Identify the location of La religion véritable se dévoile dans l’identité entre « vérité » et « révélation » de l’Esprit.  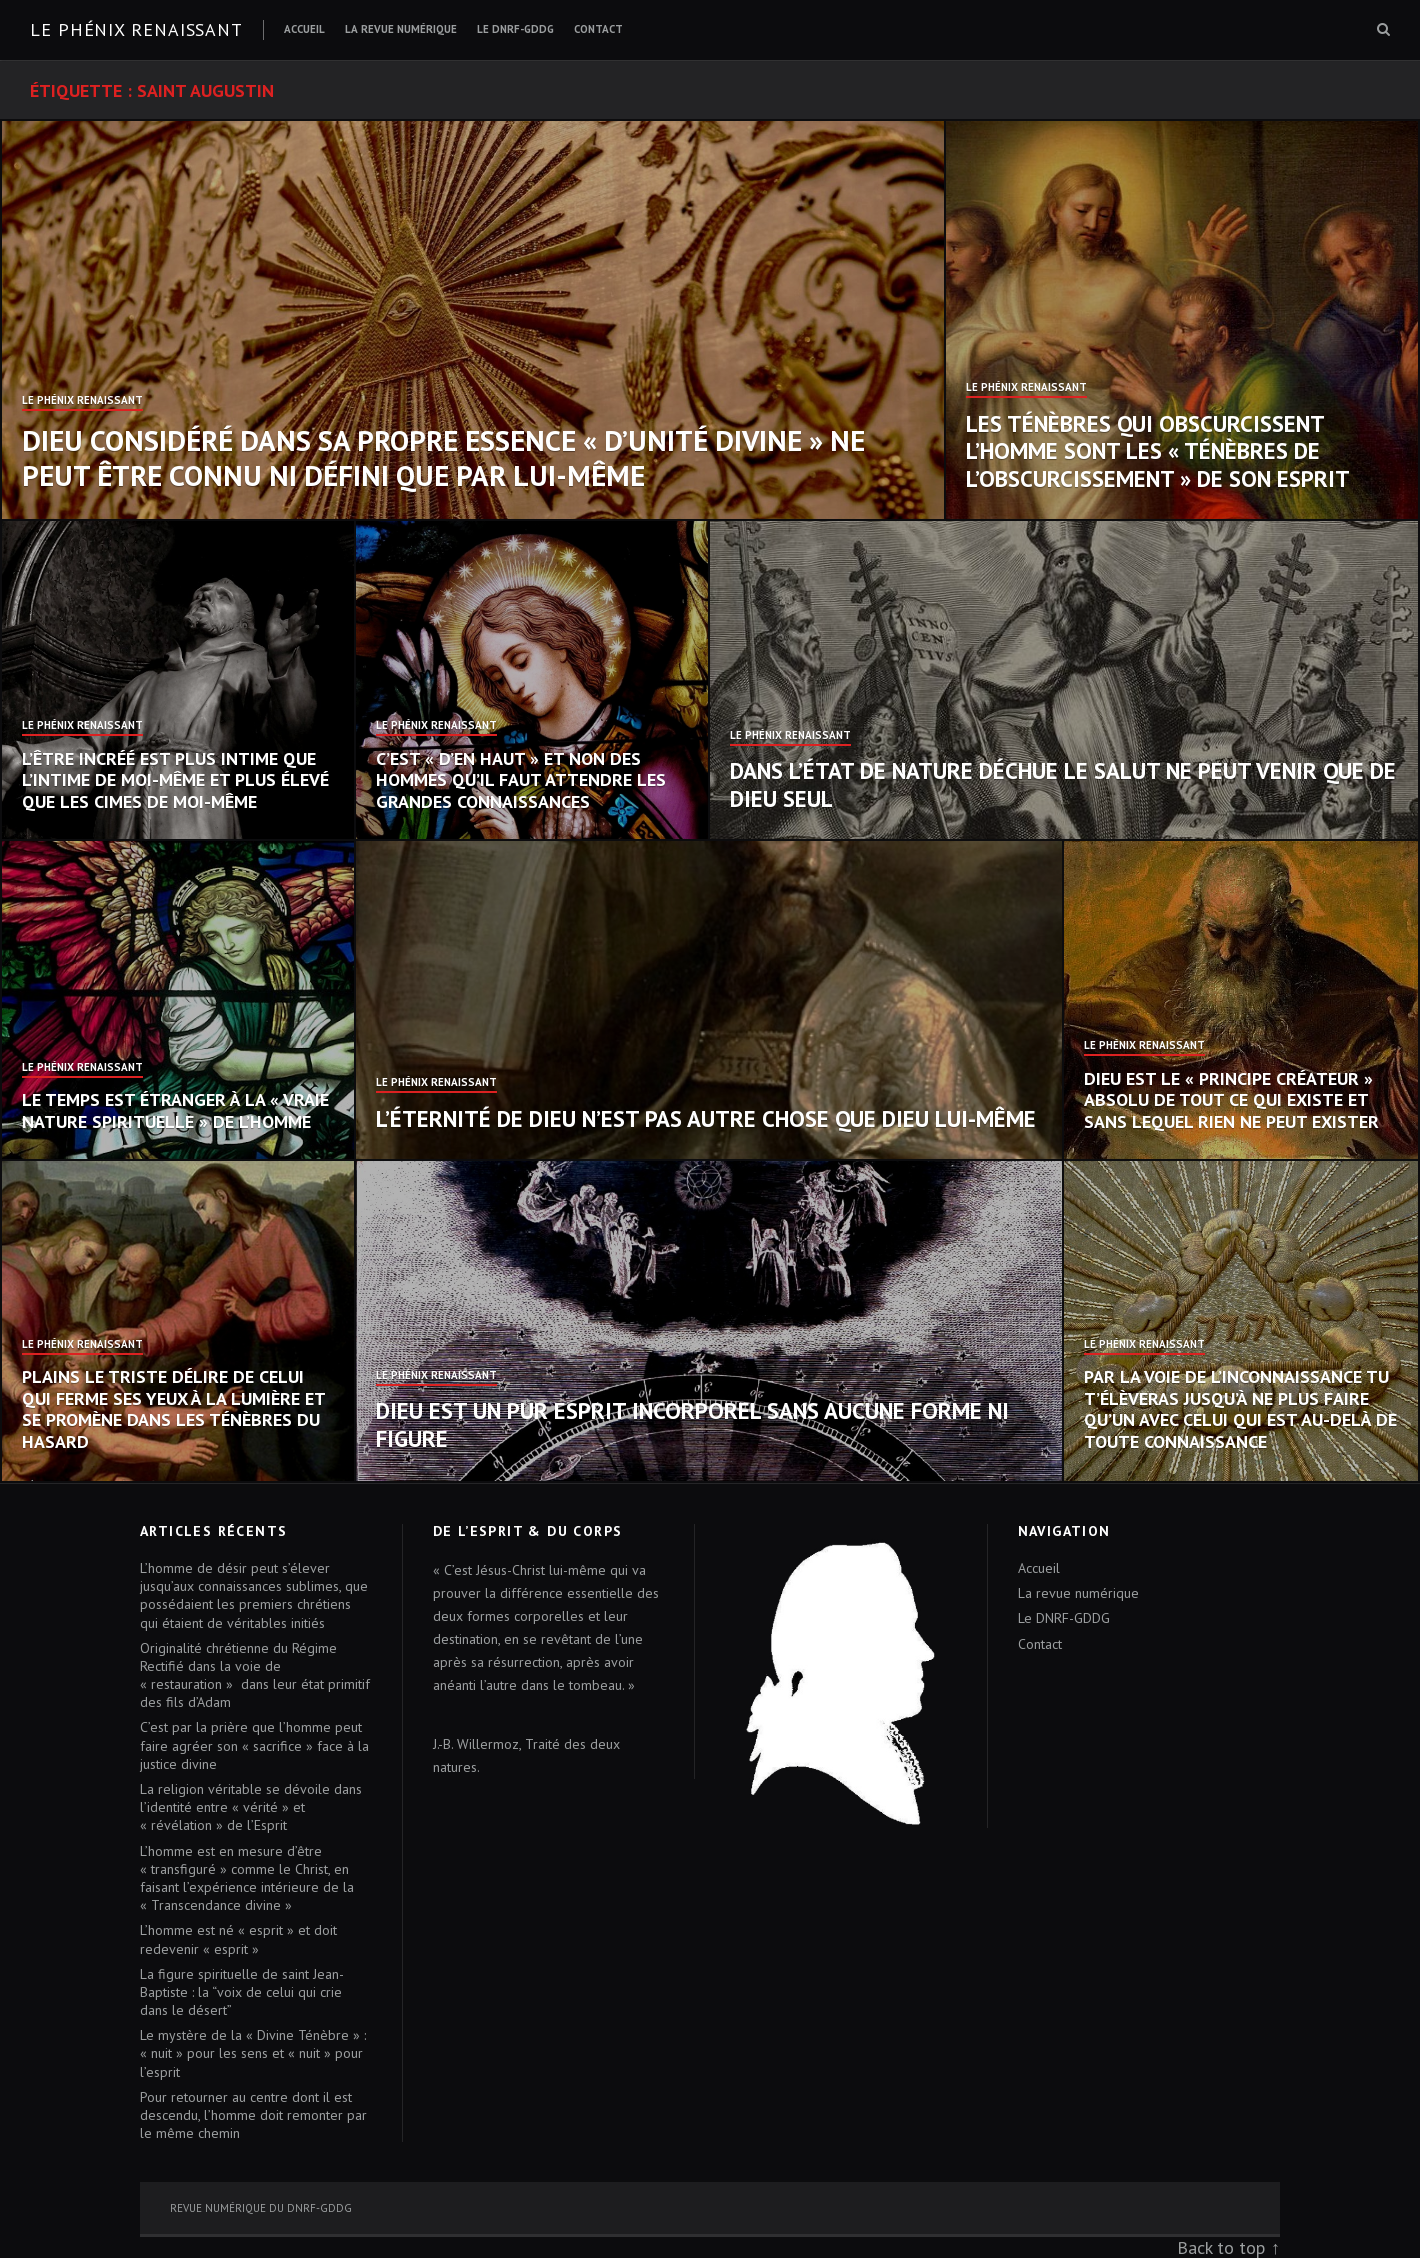
(251, 1807).